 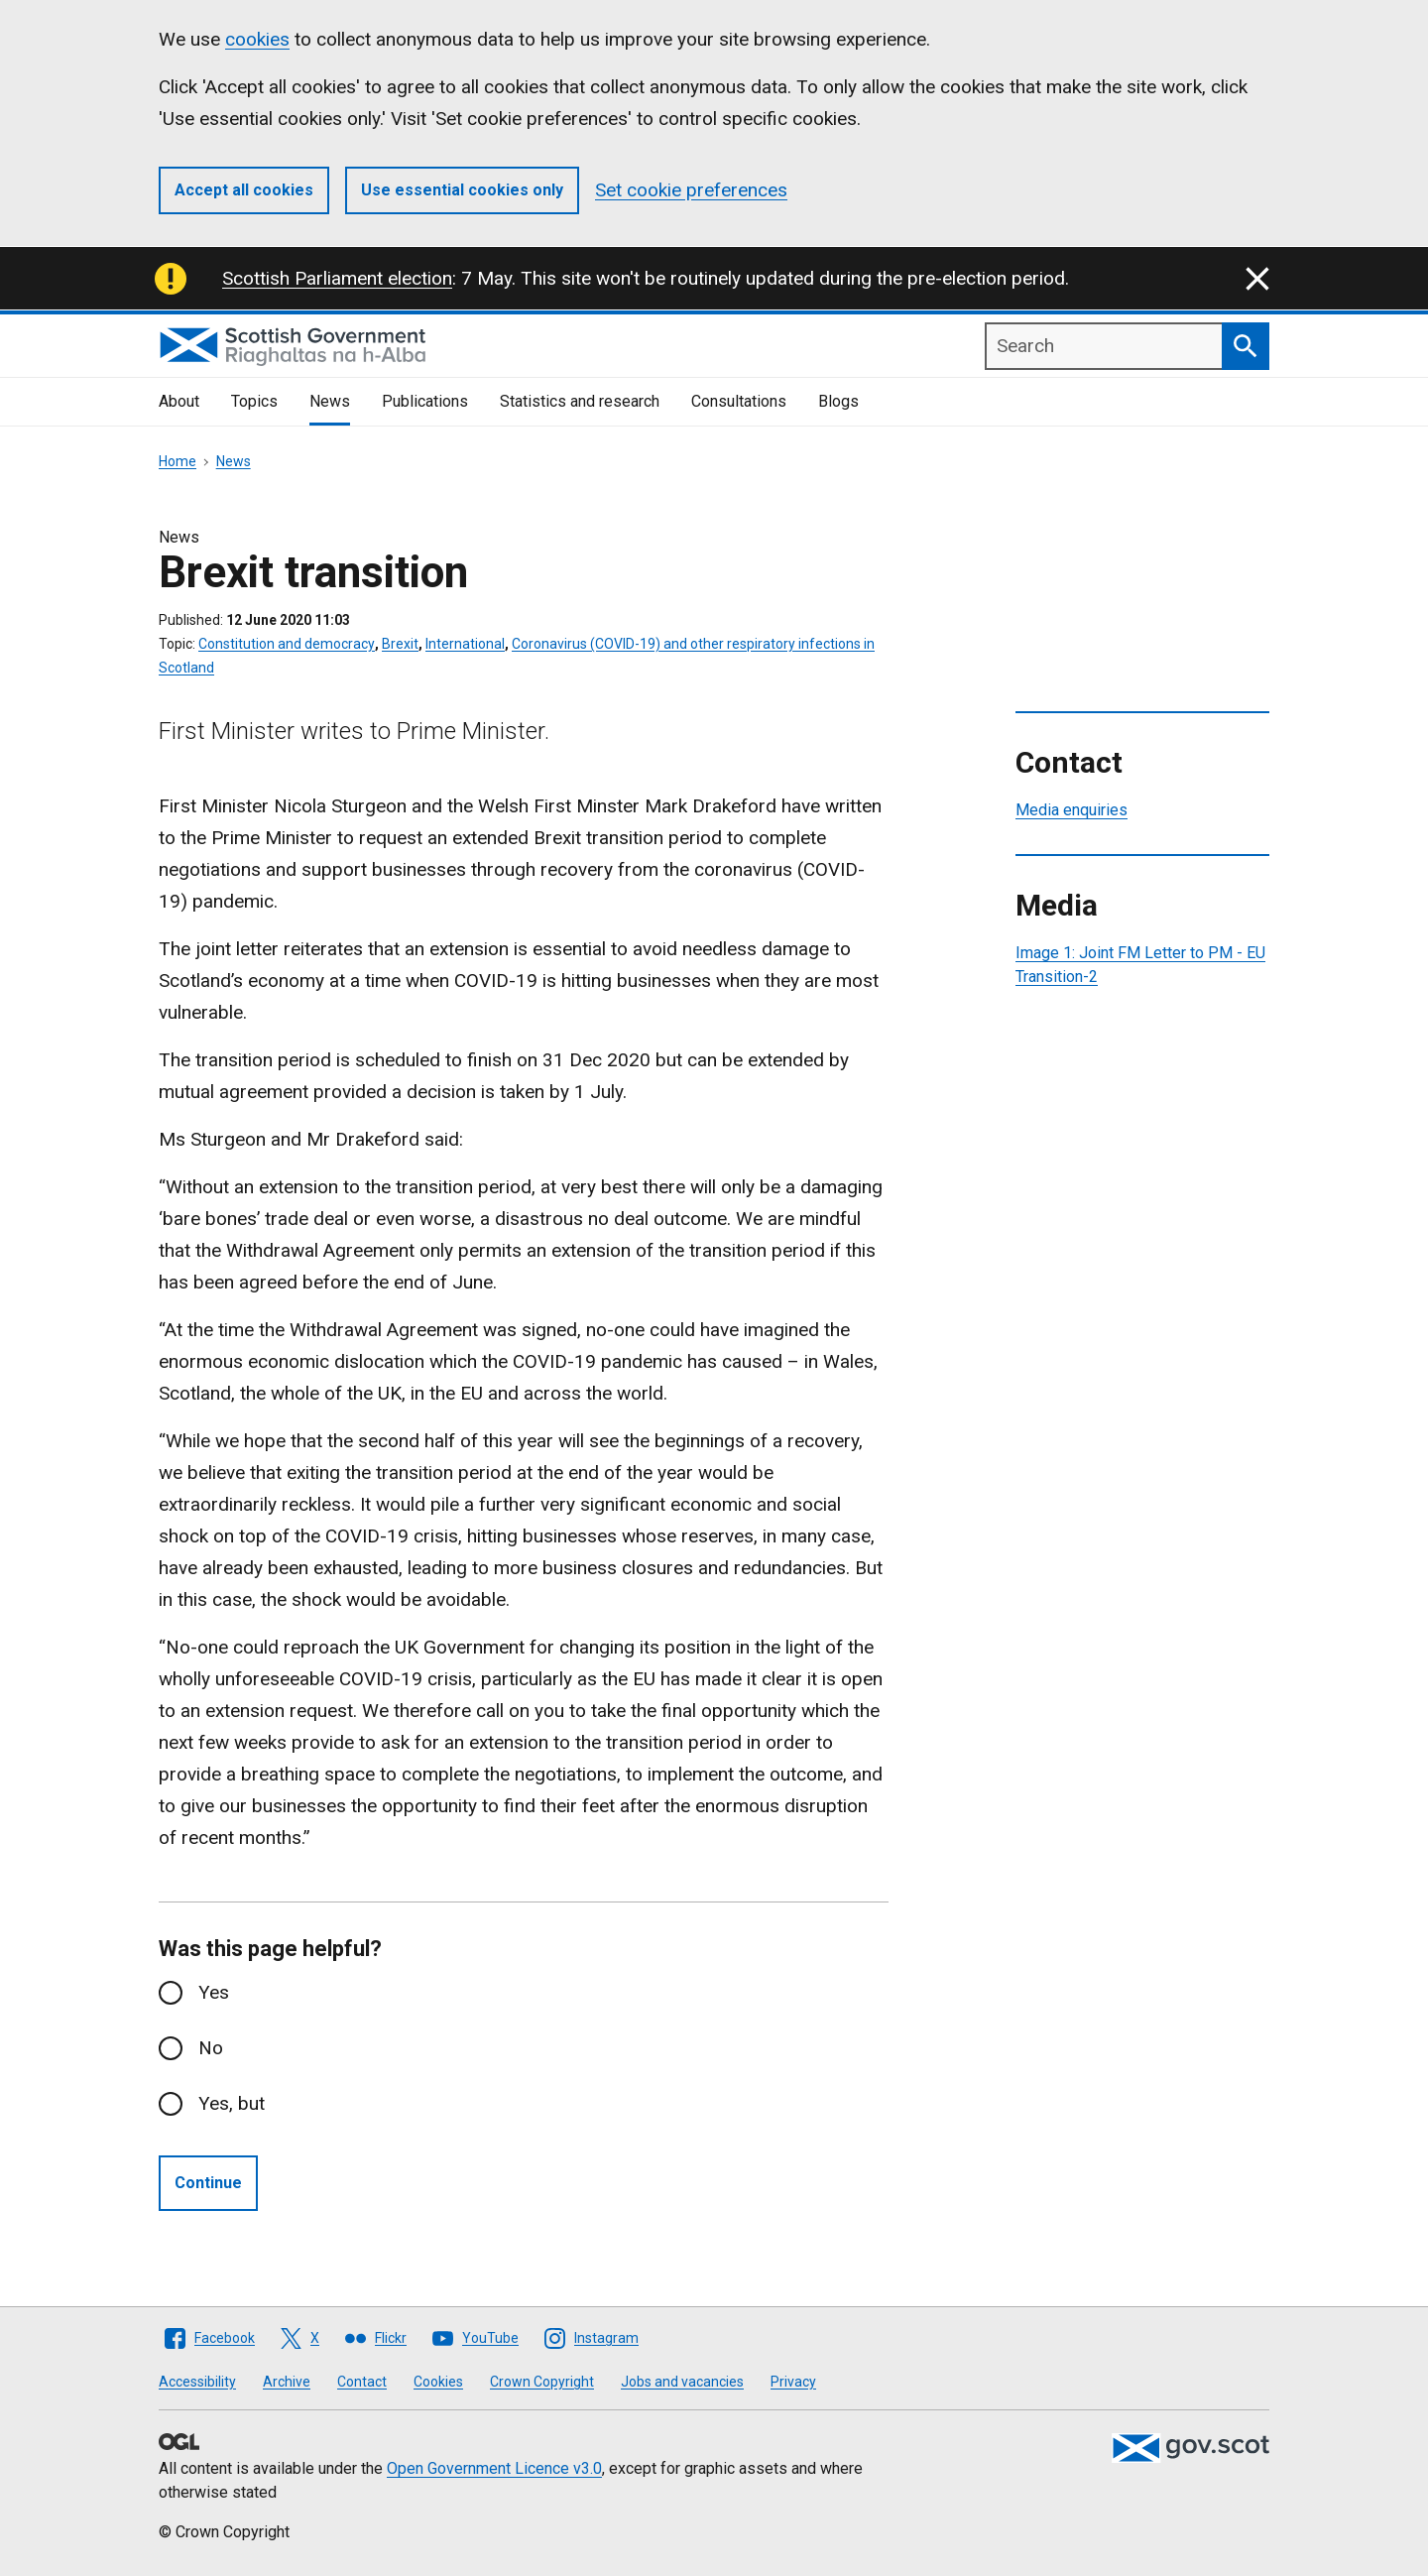 I want to click on Continue, so click(x=208, y=2182).